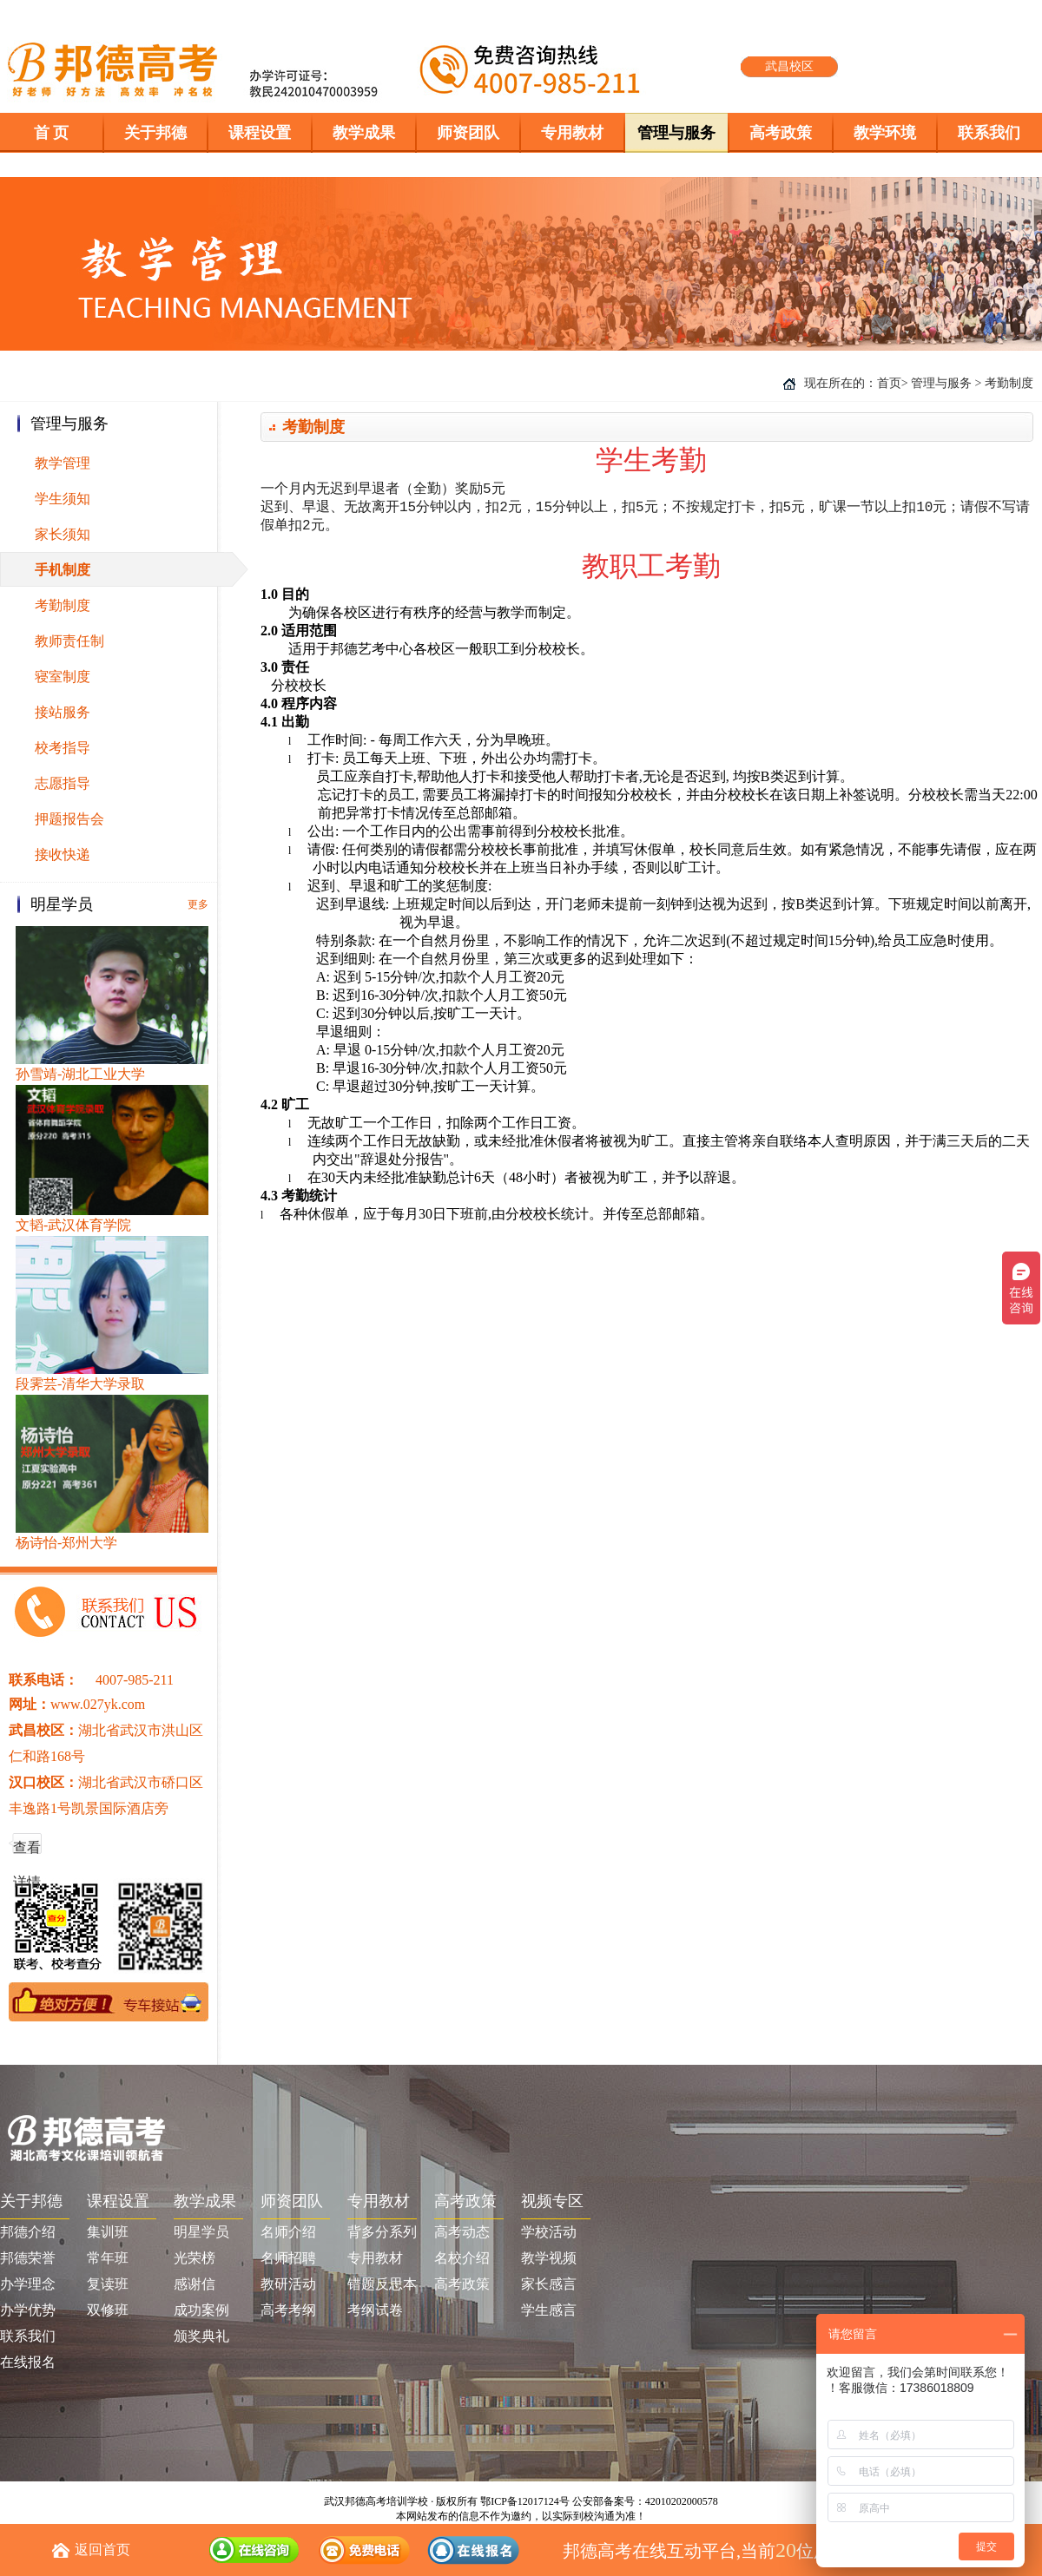 The height and width of the screenshot is (2576, 1042). Describe the element at coordinates (28, 2284) in the screenshot. I see `办学理念` at that location.